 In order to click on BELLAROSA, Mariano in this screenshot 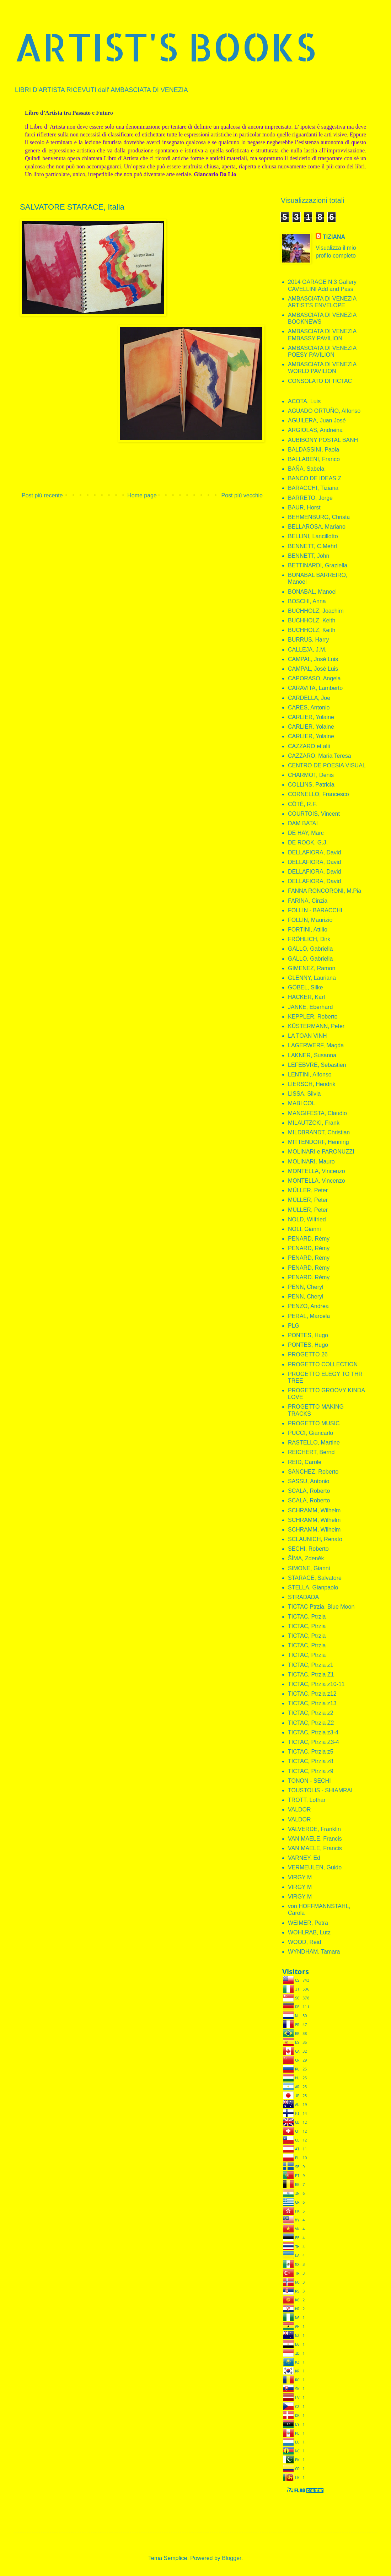, I will do `click(317, 527)`.